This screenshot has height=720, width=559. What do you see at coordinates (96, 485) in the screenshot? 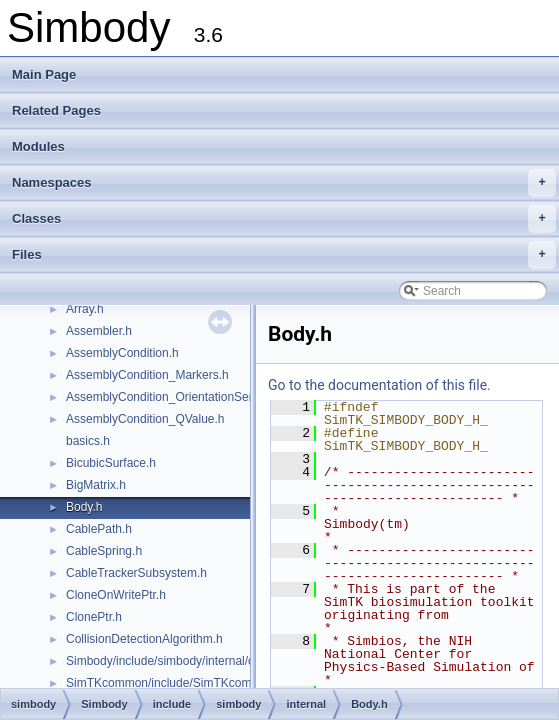
I see `BigMatrix.h` at bounding box center [96, 485].